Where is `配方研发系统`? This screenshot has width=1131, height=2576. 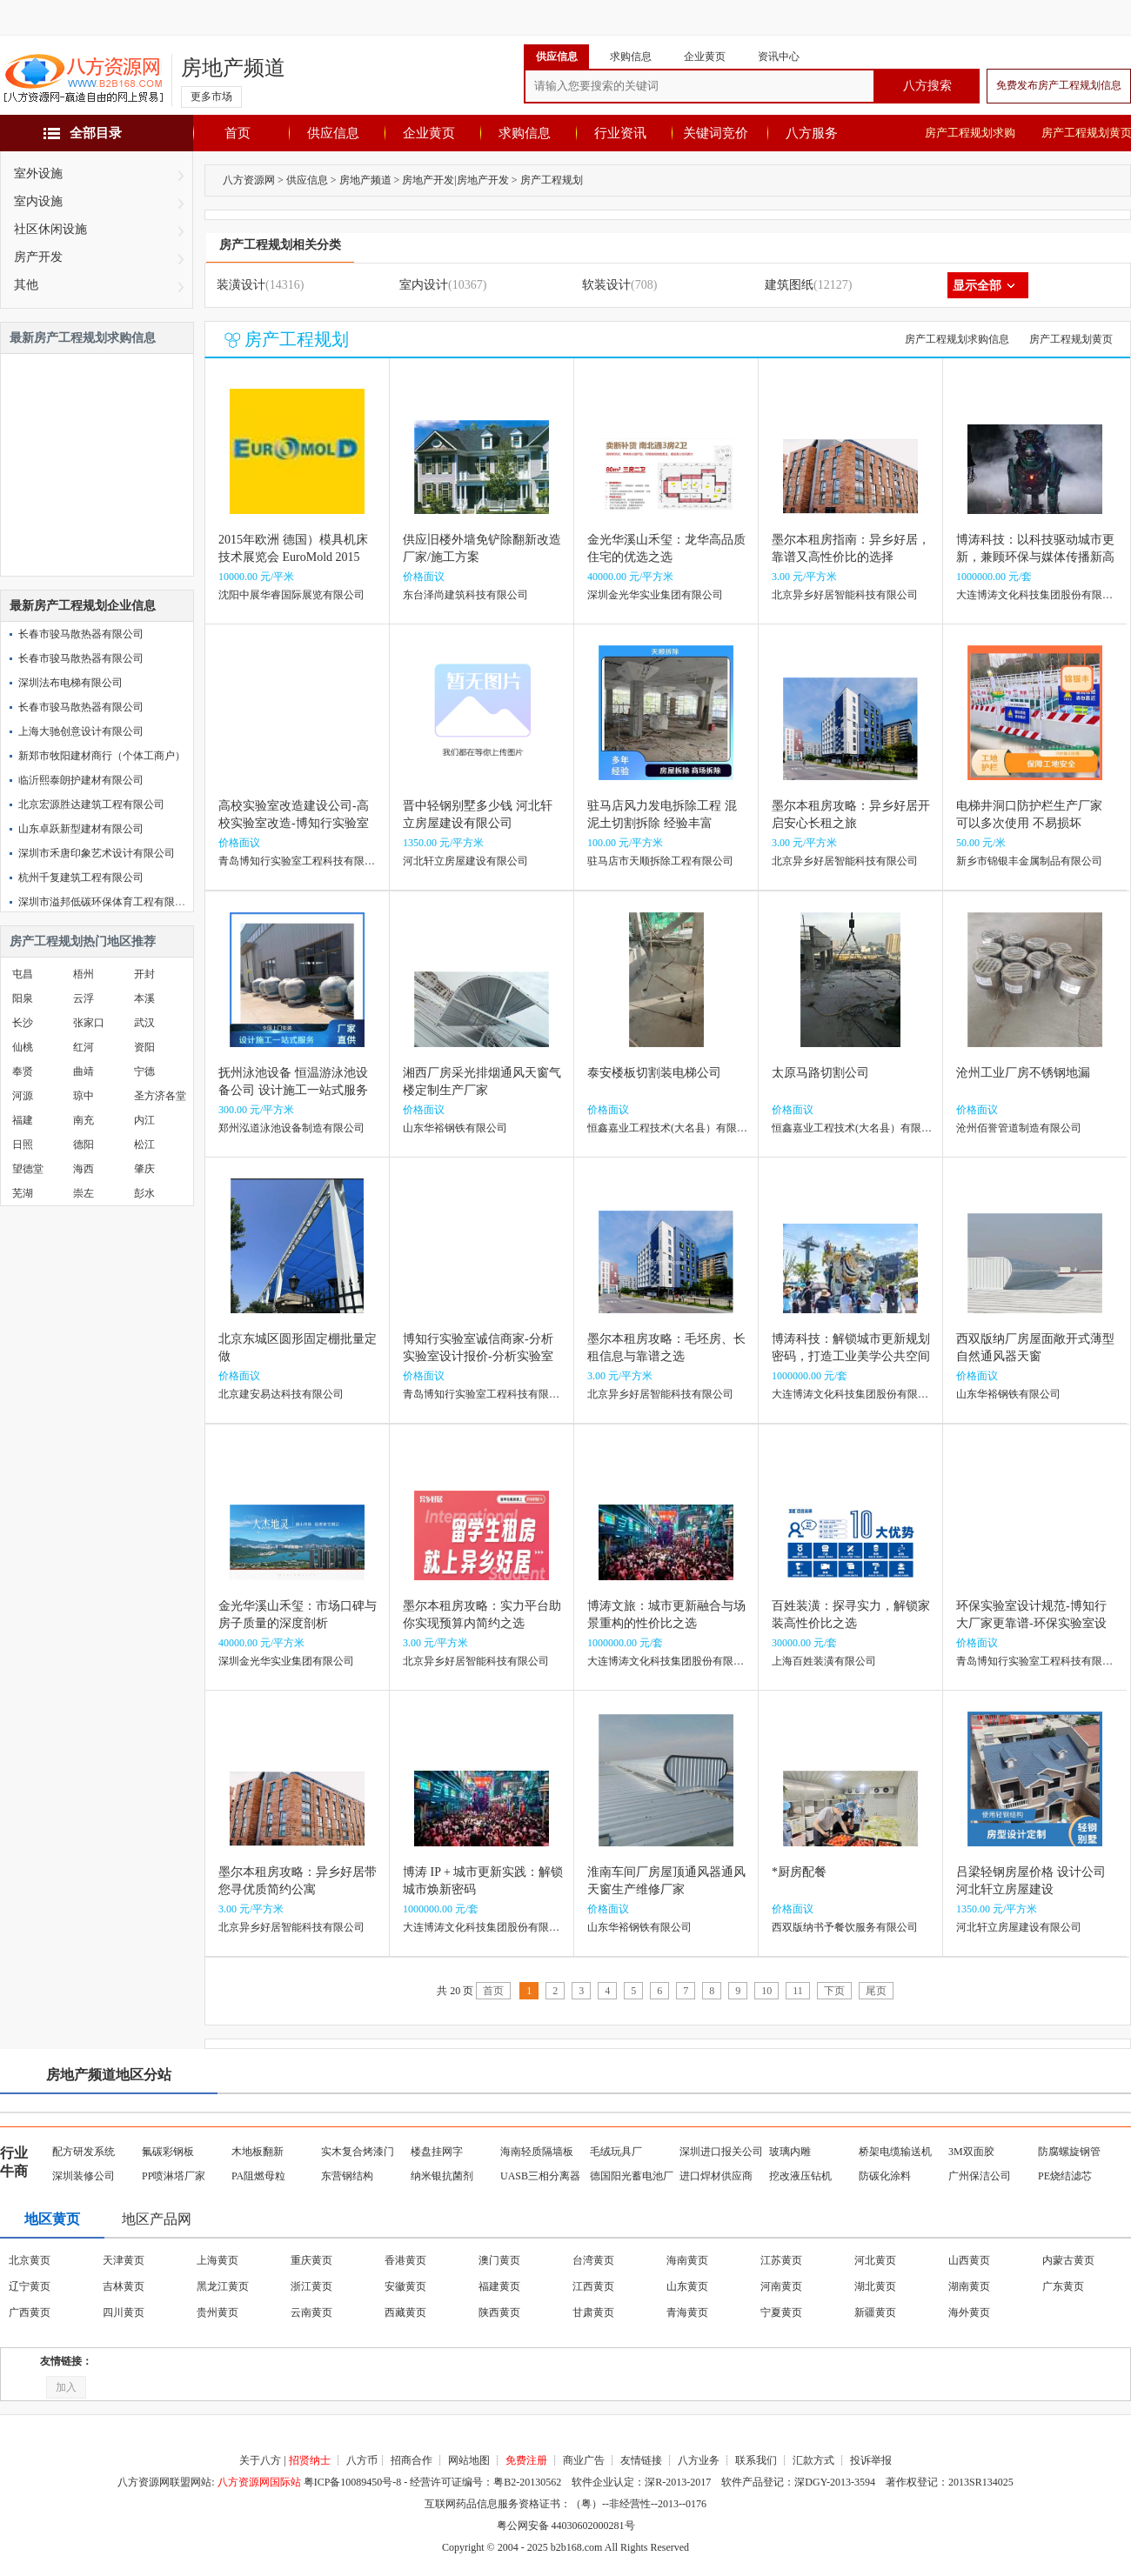
配方研发系统 is located at coordinates (83, 2152).